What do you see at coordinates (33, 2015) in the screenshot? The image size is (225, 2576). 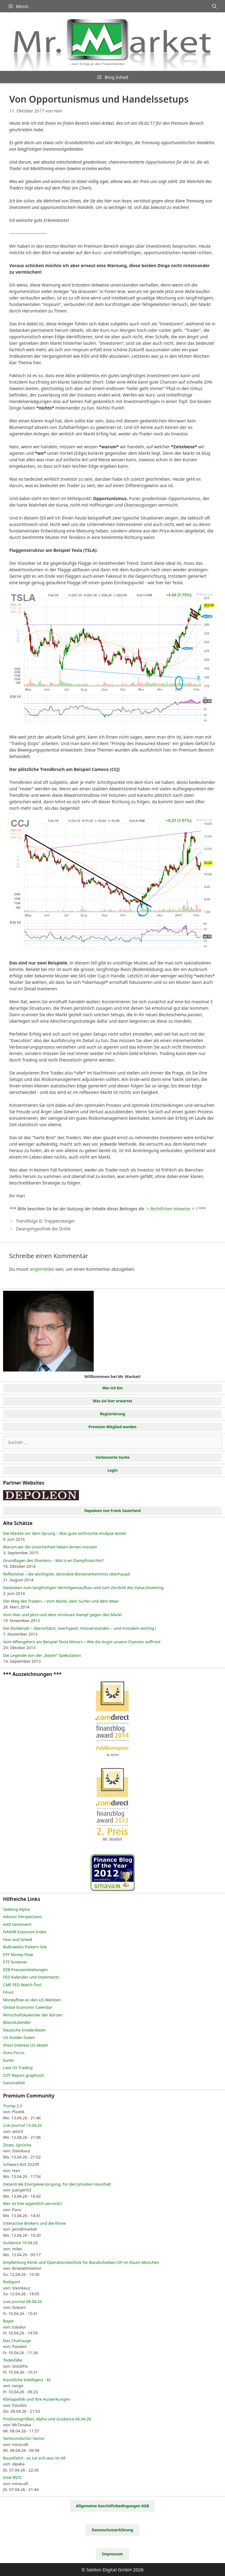 I see `Wirtschaftskalender der Börsen` at bounding box center [33, 2015].